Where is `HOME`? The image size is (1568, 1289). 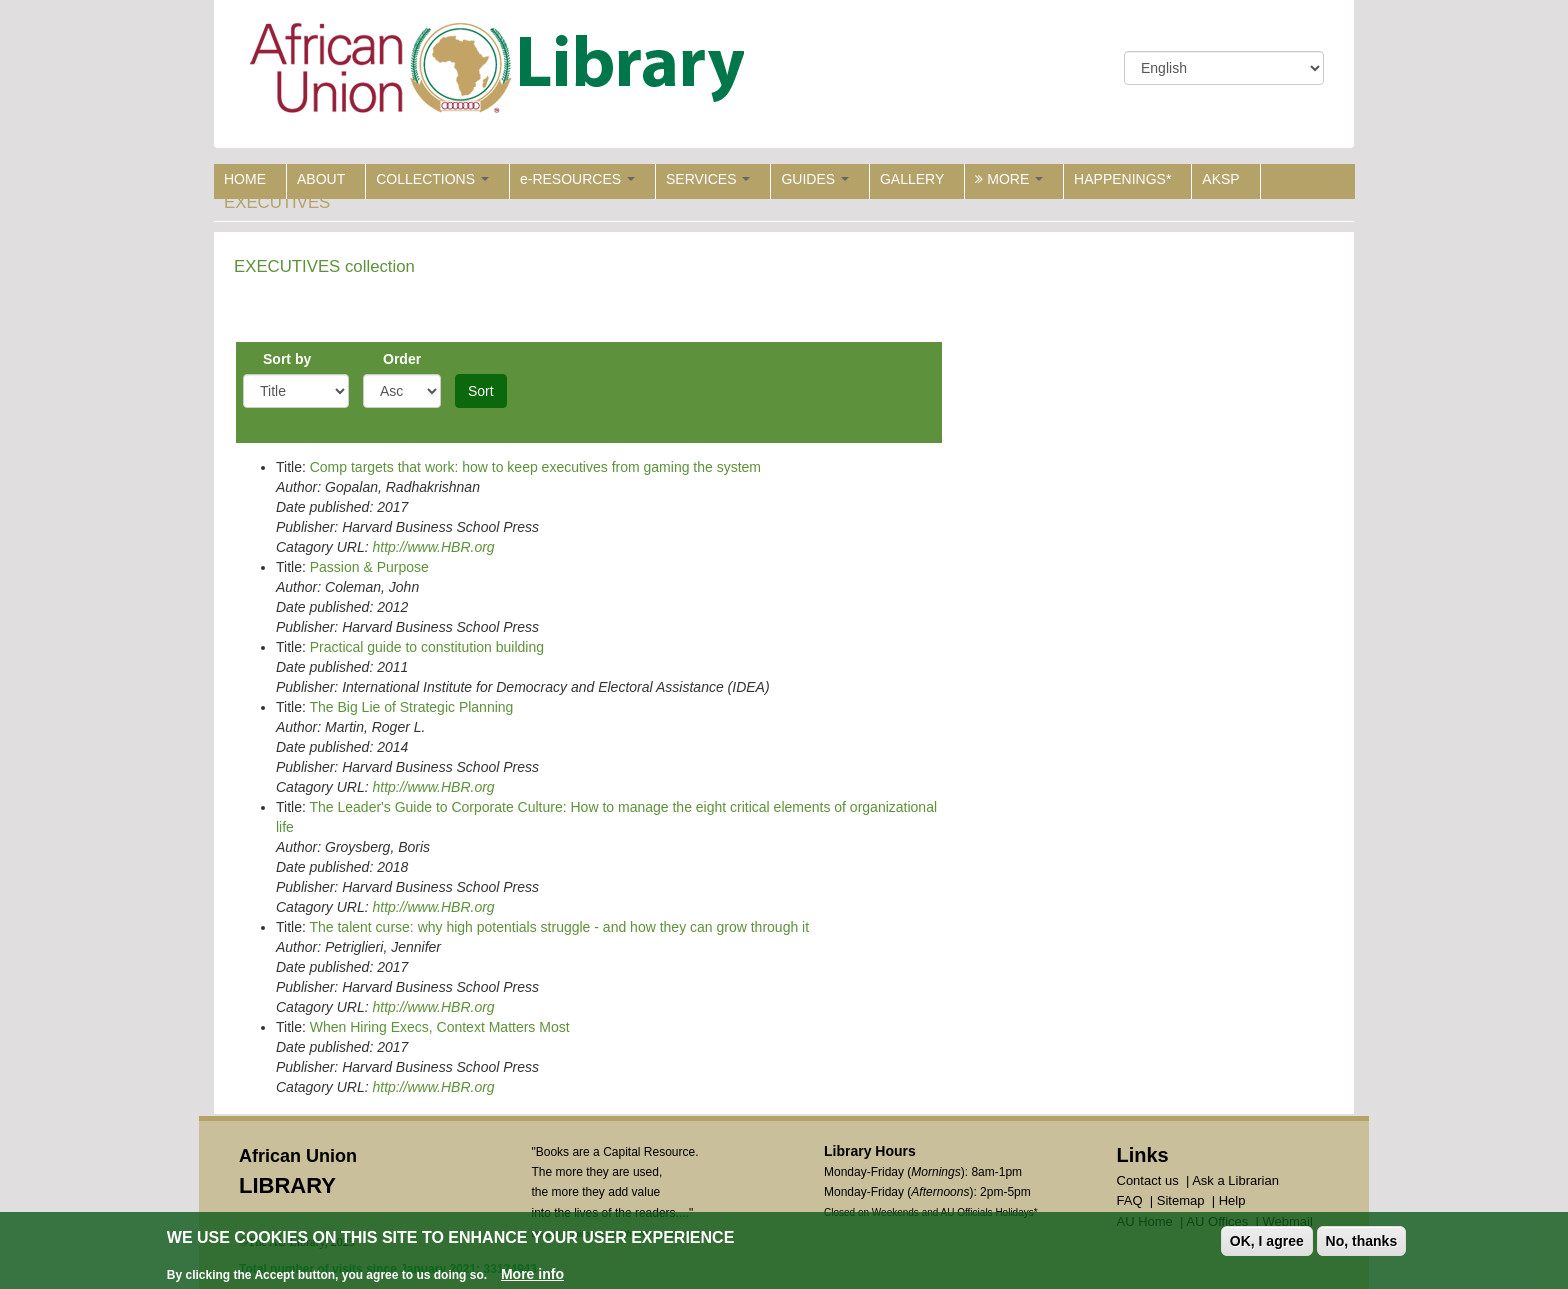
HOME is located at coordinates (245, 179).